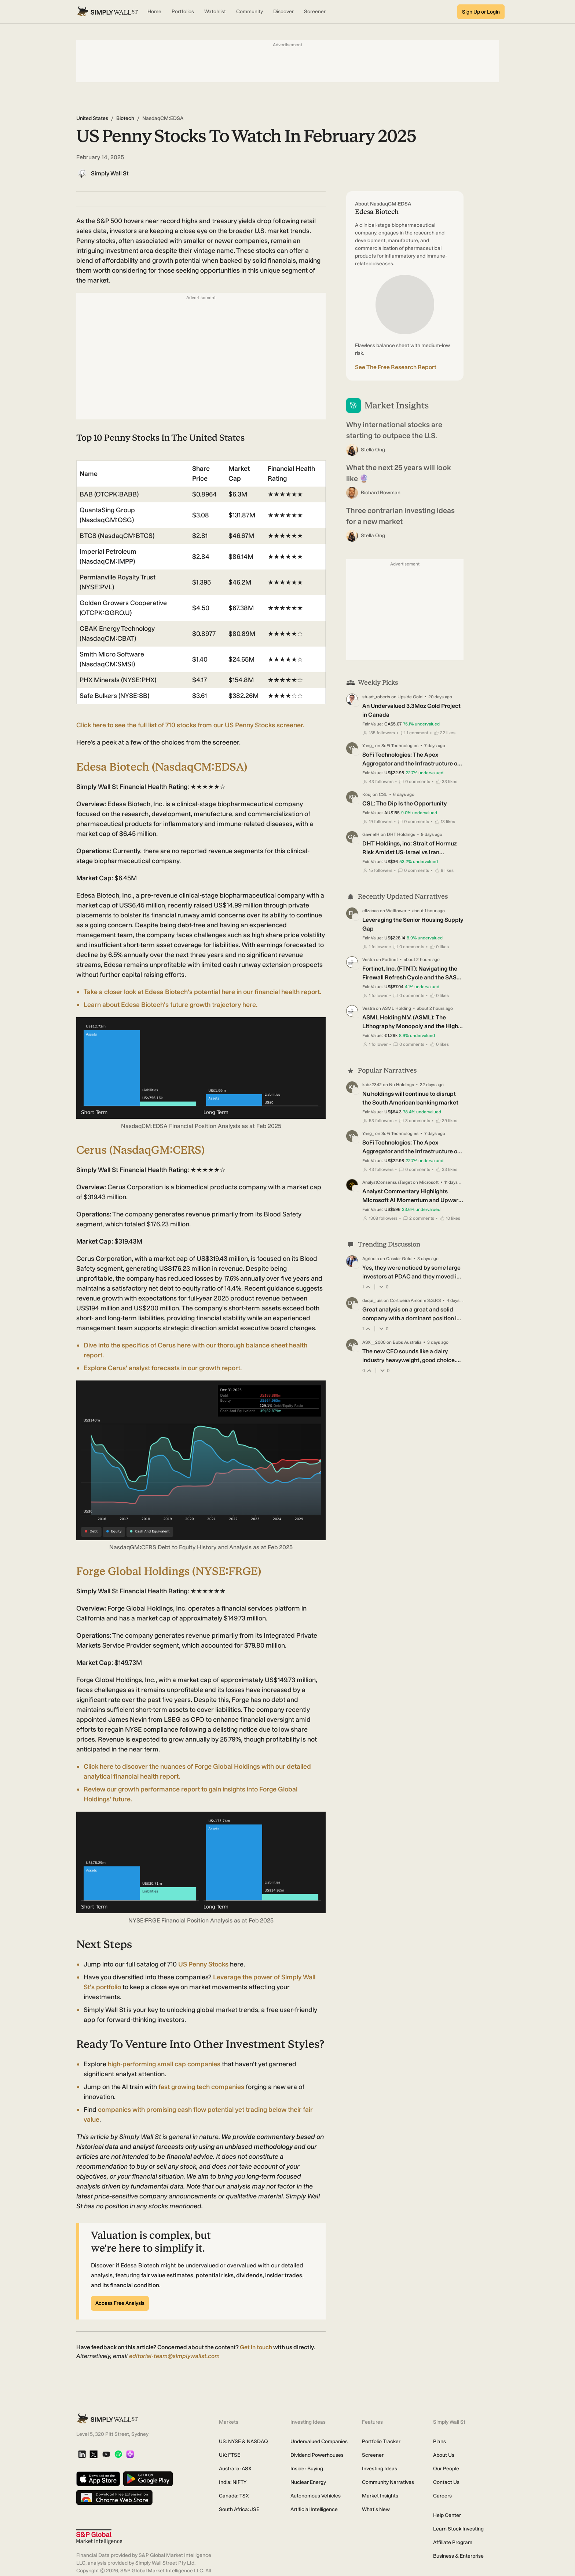 The height and width of the screenshot is (2576, 575). Describe the element at coordinates (443, 2455) in the screenshot. I see `About Us` at that location.